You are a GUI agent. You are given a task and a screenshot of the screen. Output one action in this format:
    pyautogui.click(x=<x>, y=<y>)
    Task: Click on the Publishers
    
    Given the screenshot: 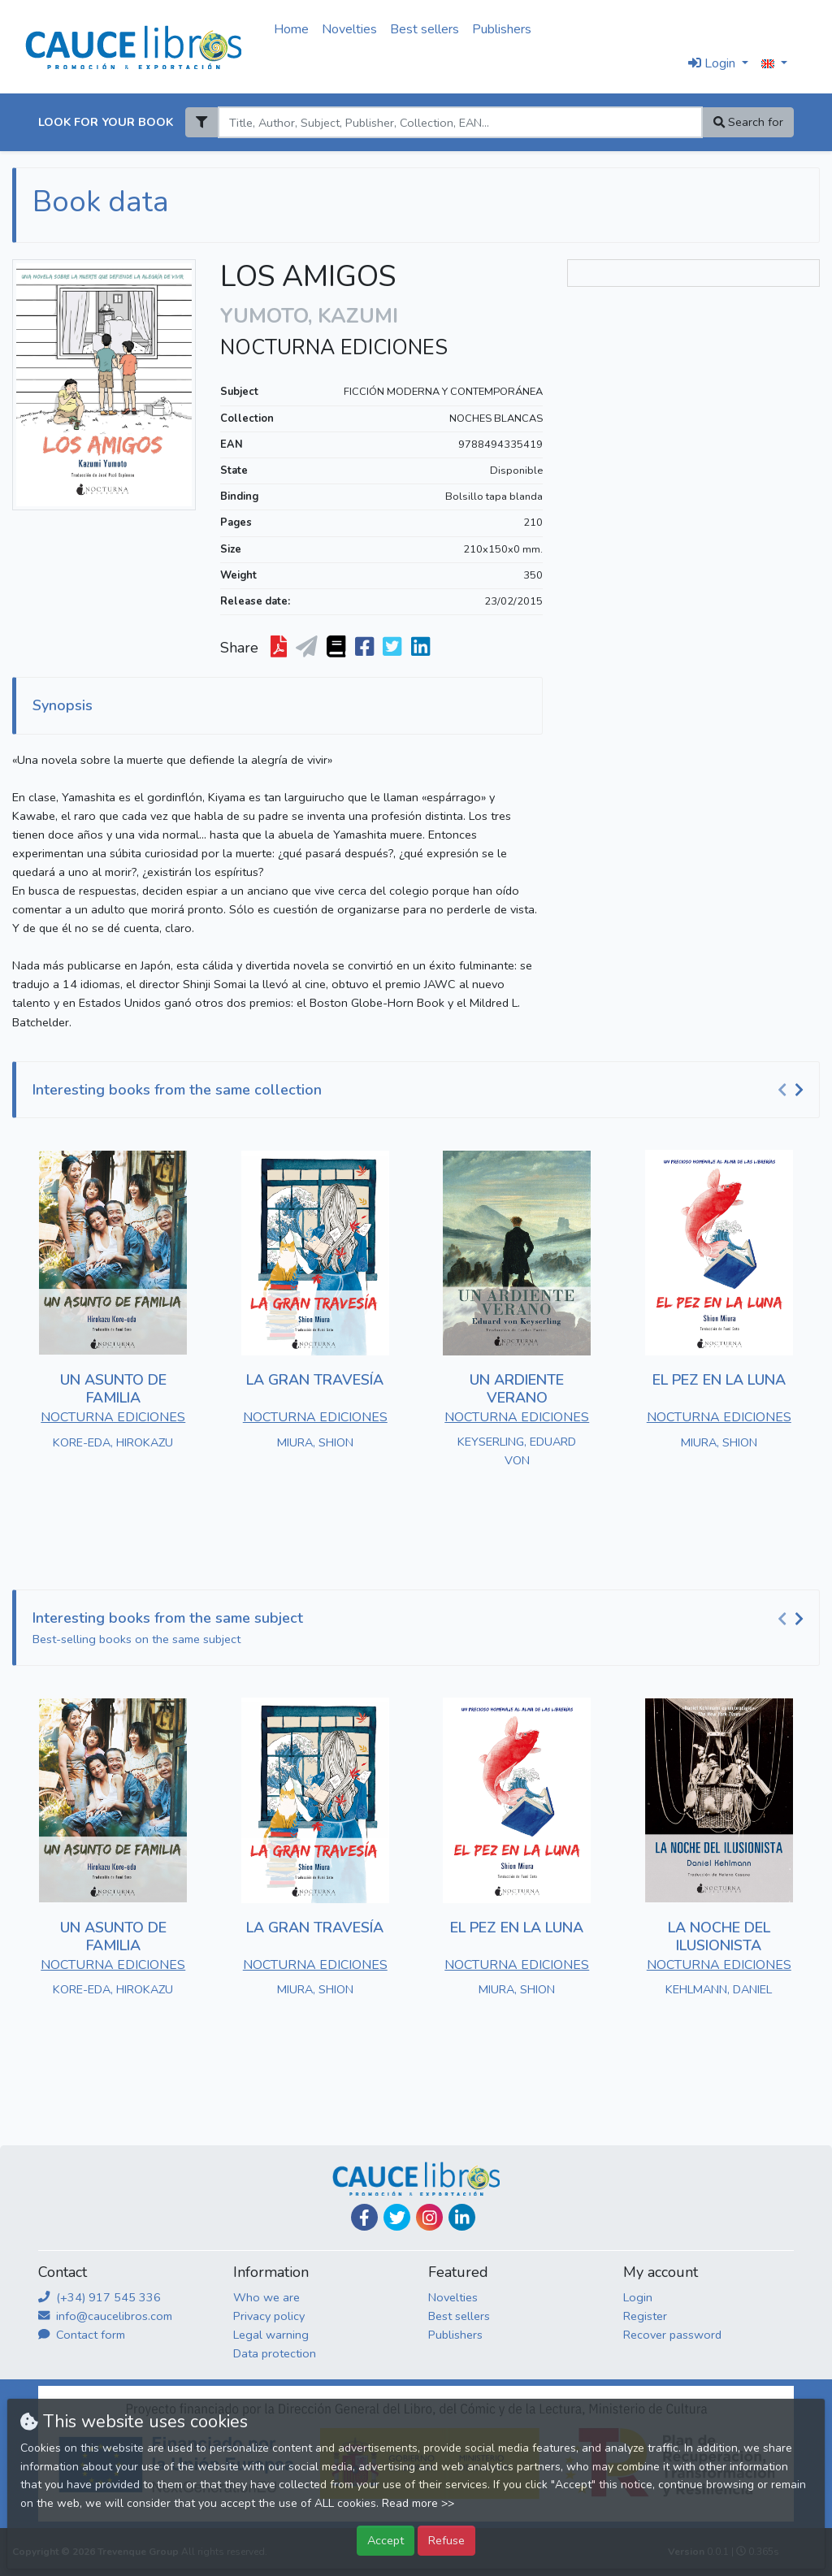 What is the action you would take?
    pyautogui.click(x=501, y=29)
    